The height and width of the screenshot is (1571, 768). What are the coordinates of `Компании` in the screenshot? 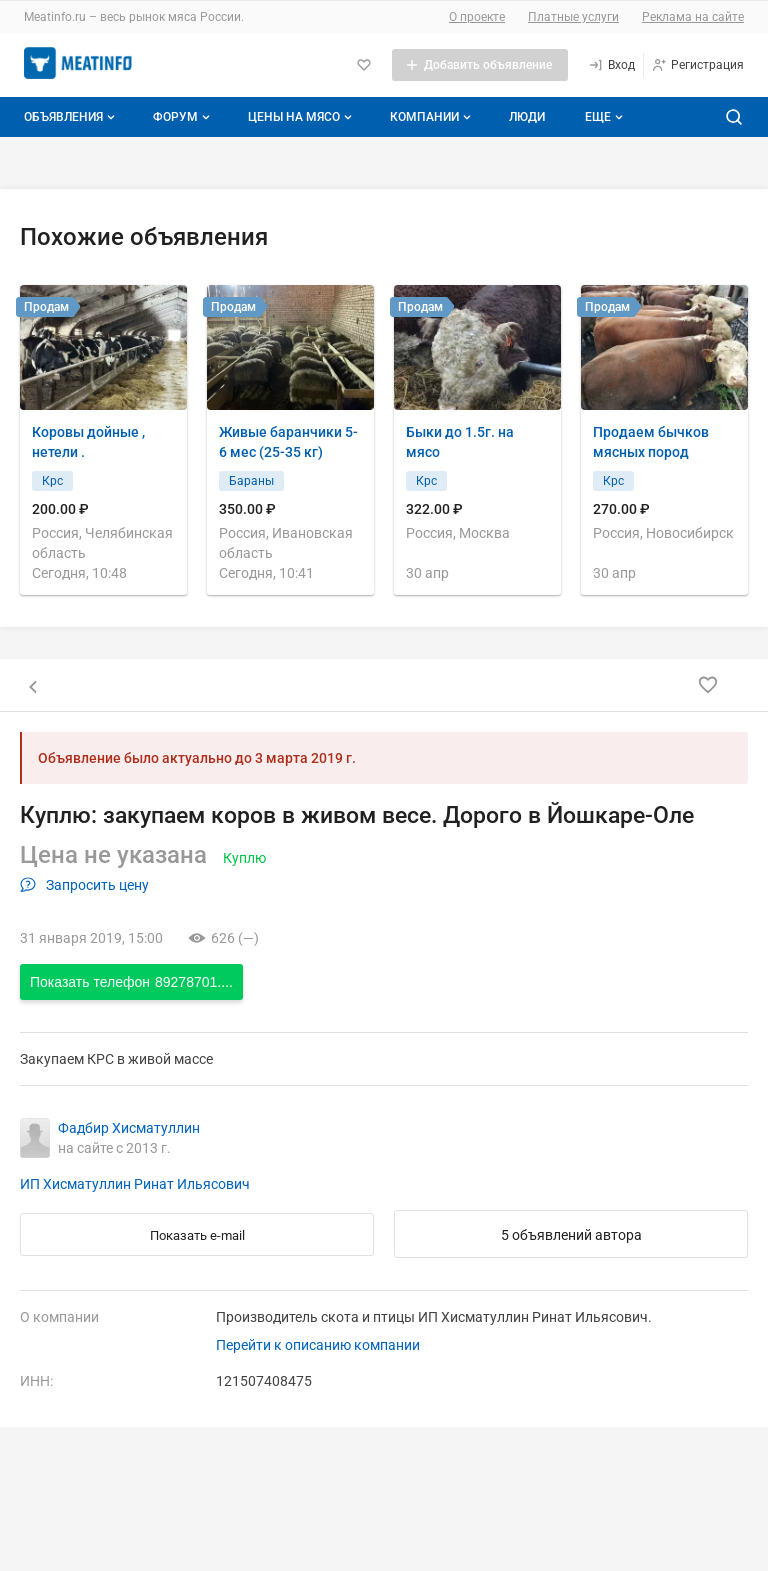 It's located at (432, 117).